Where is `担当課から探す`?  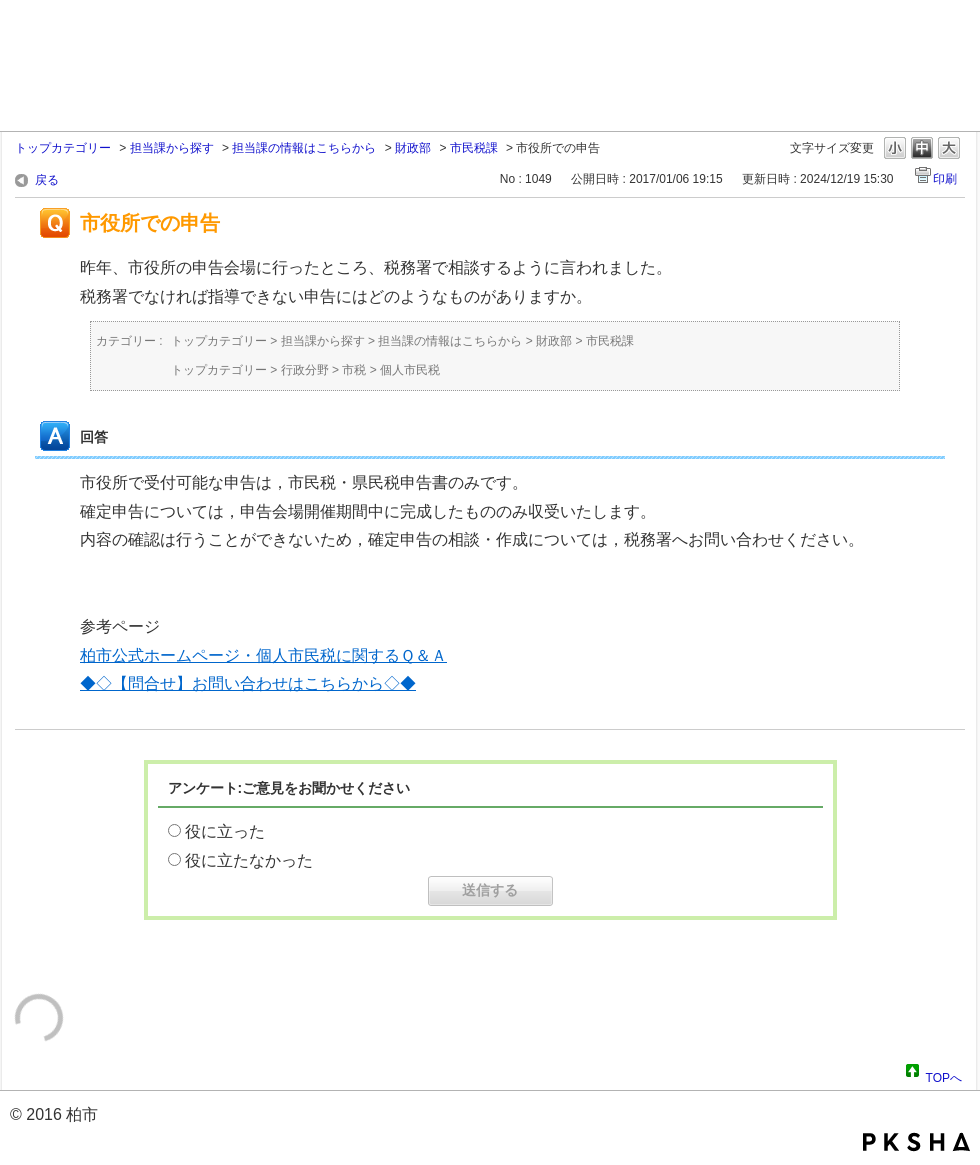 担当課から探す is located at coordinates (172, 148).